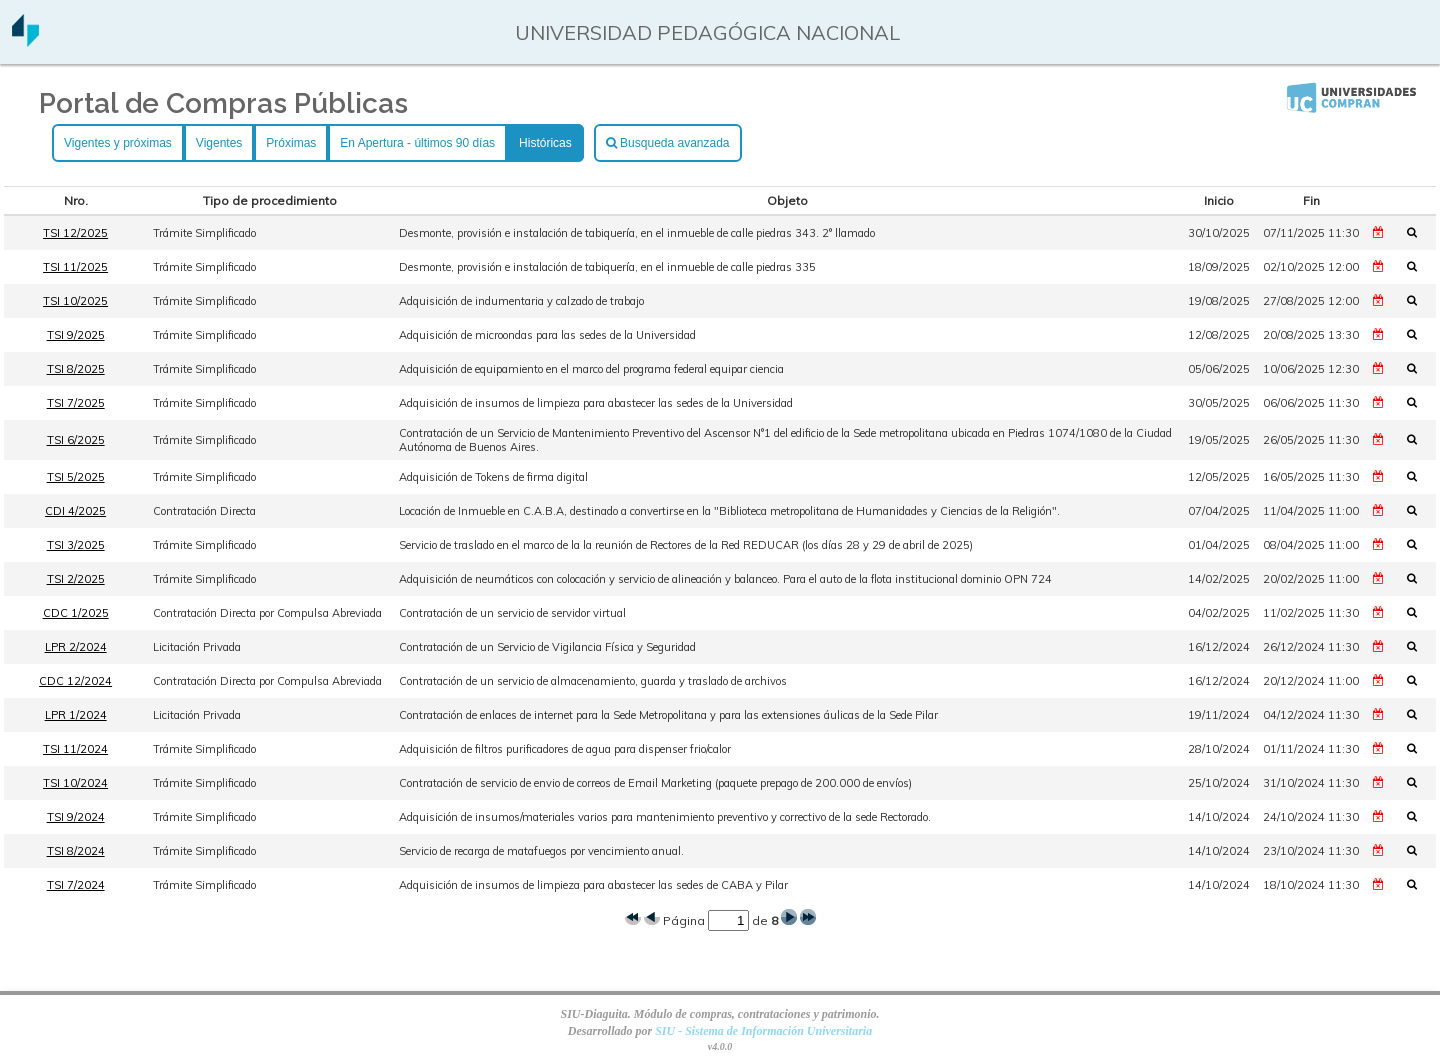  What do you see at coordinates (291, 143) in the screenshot?
I see `Próximas` at bounding box center [291, 143].